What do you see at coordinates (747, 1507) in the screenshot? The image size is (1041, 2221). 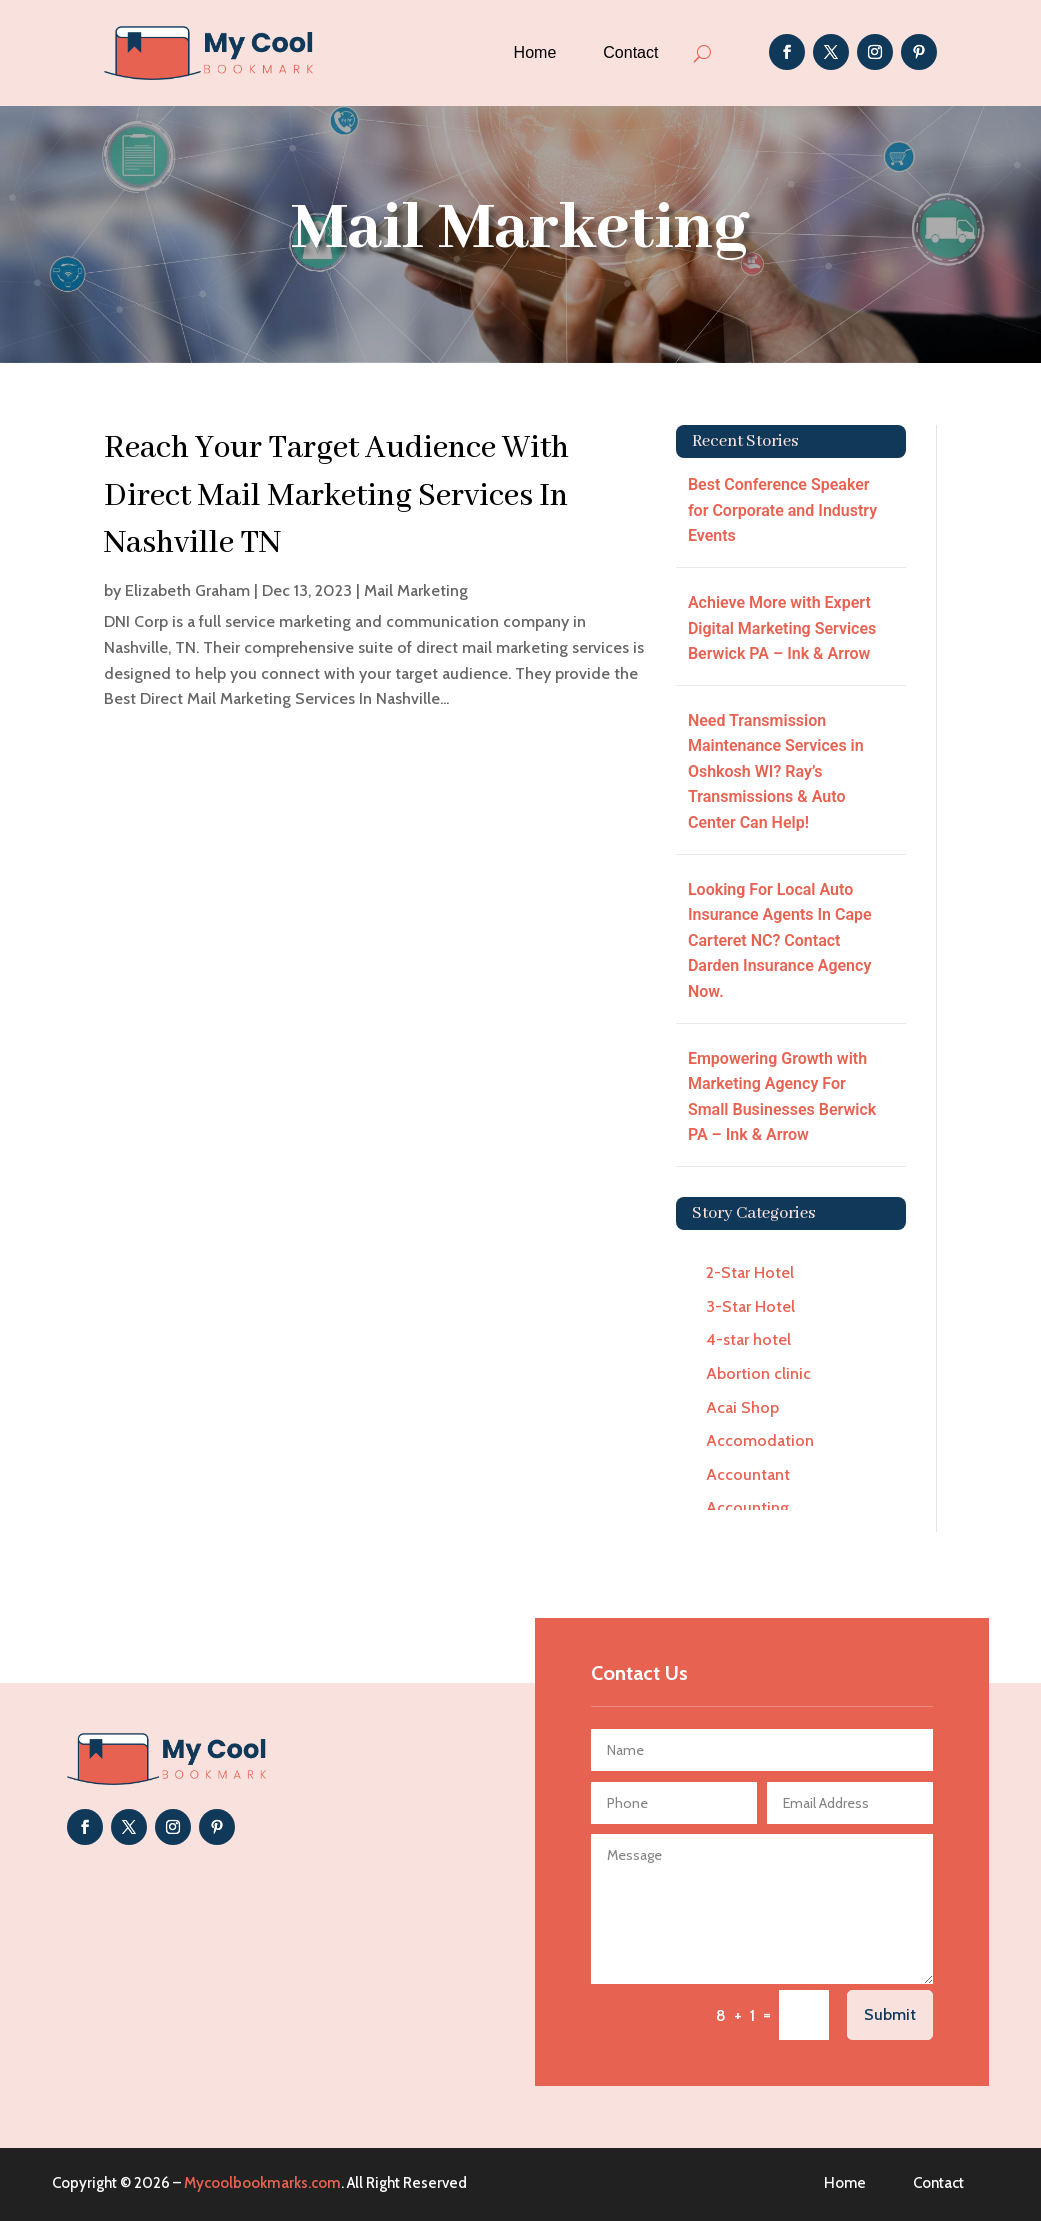 I see `Accounting` at bounding box center [747, 1507].